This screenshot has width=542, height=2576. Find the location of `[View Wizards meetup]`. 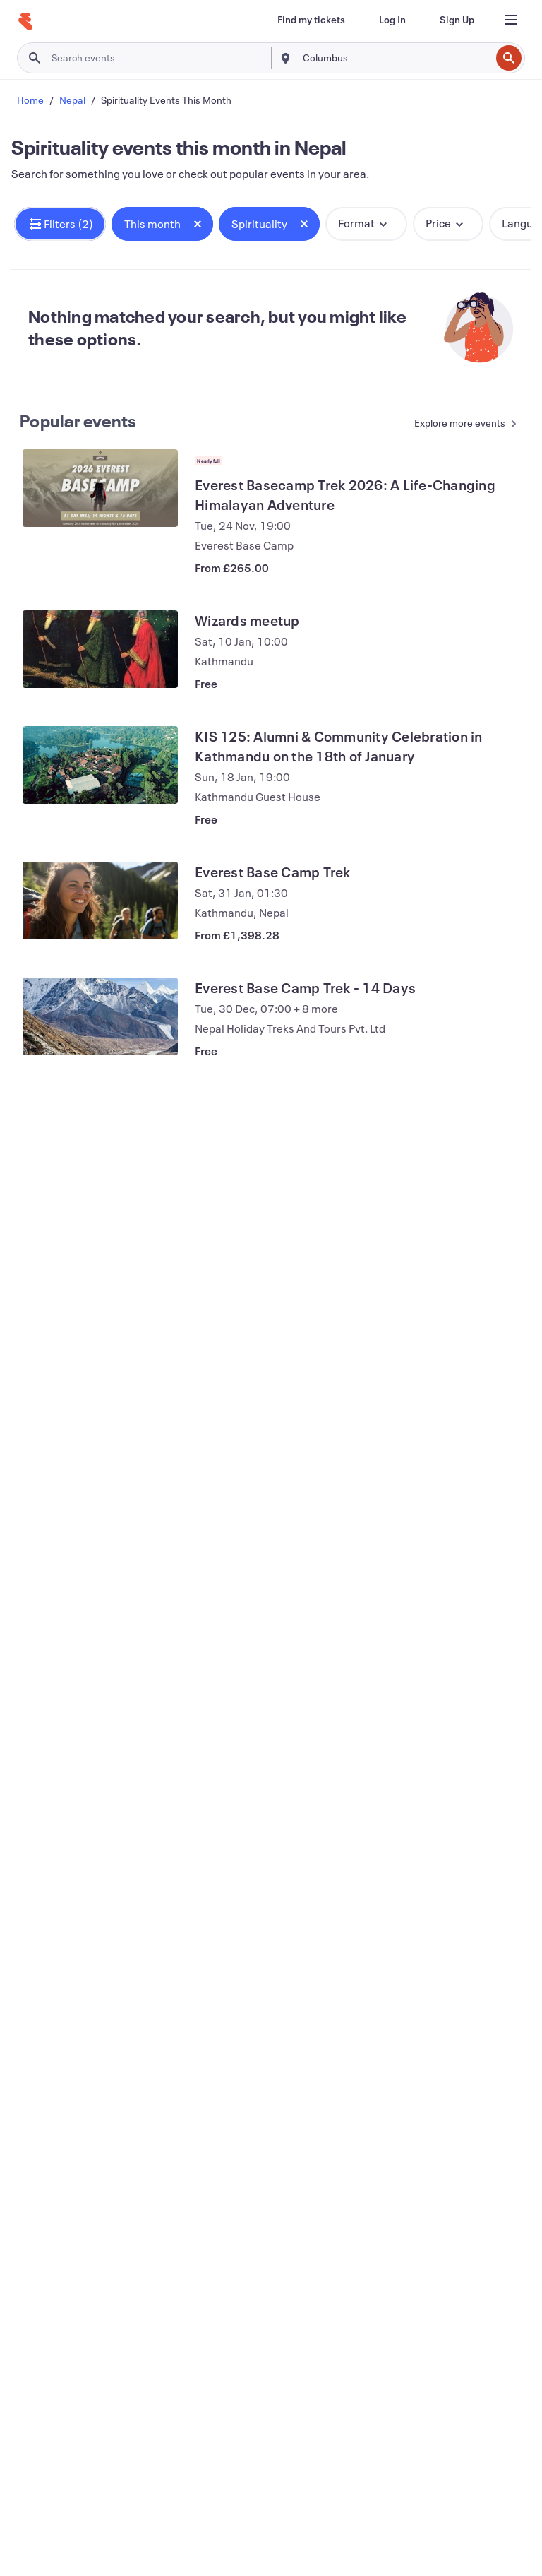

[View Wizards meetup] is located at coordinates (100, 649).